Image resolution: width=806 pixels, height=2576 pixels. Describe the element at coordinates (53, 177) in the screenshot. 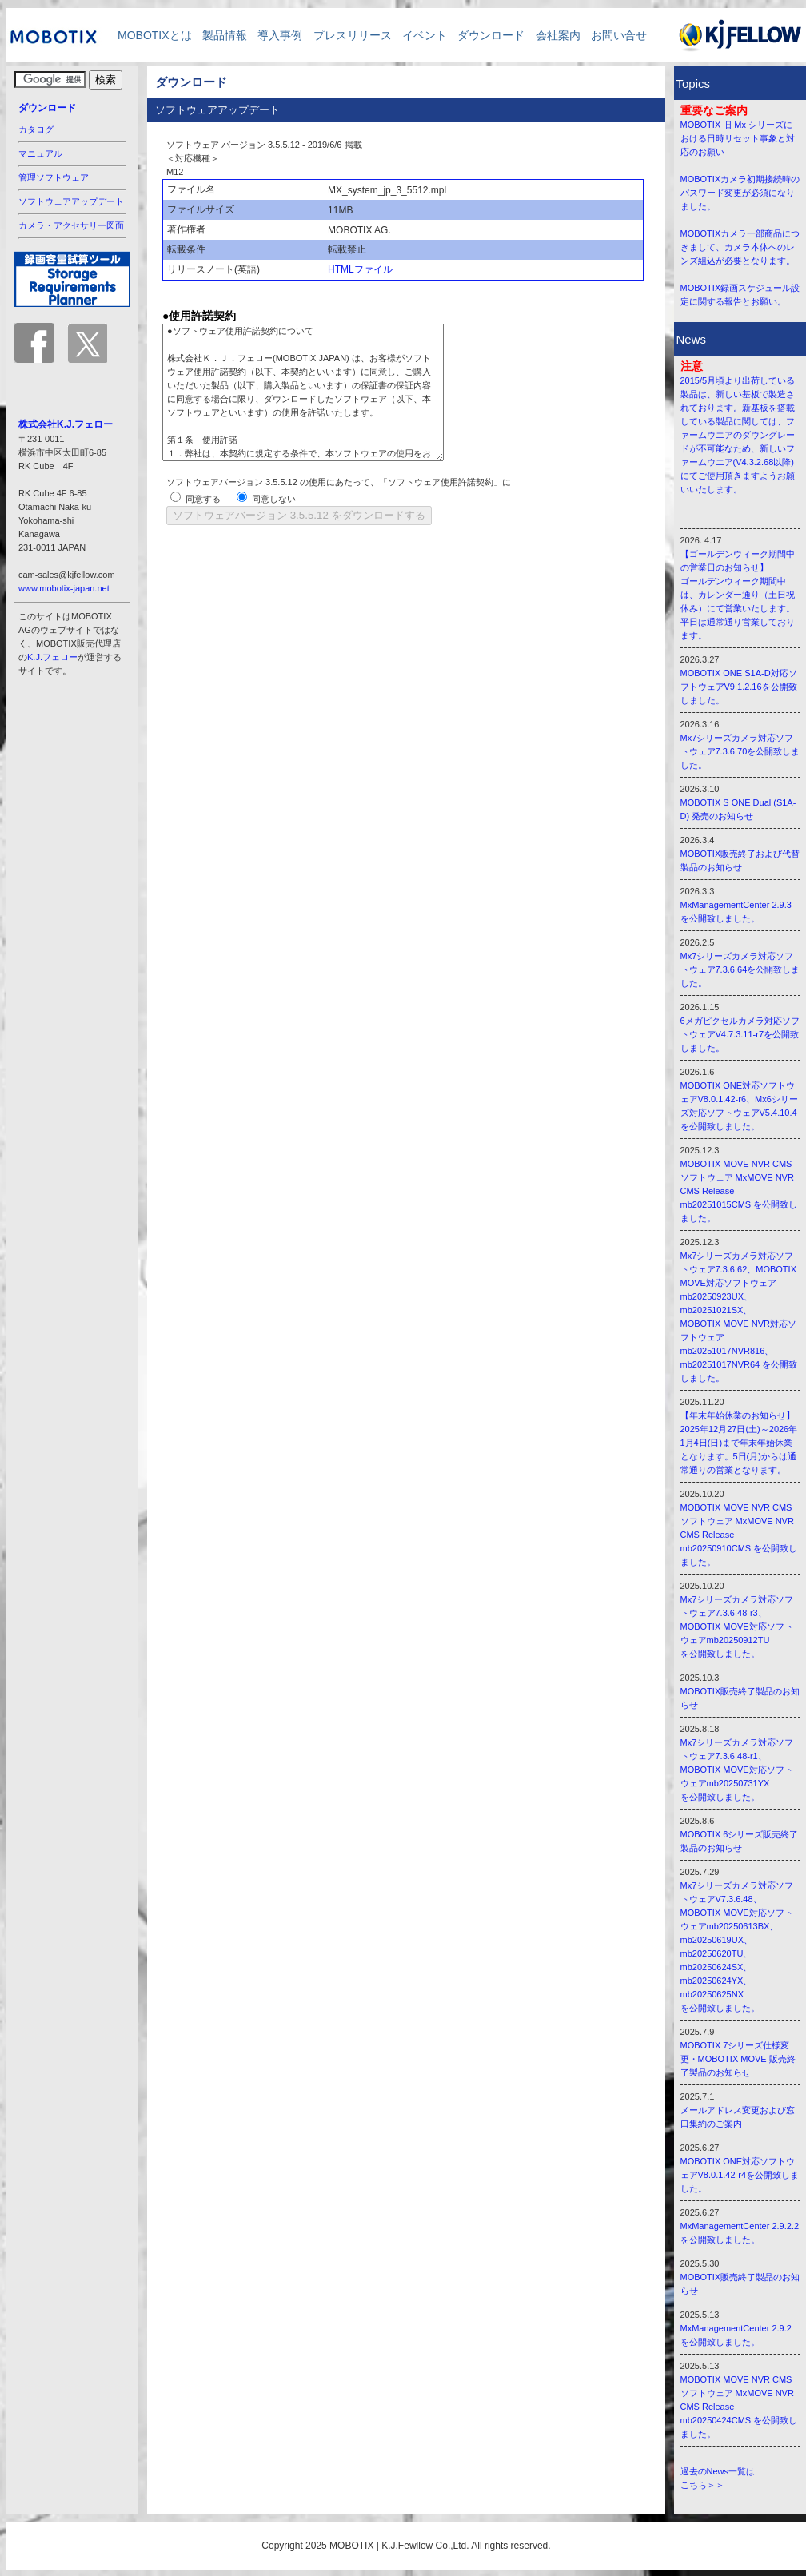

I see `管理ソフトウェア` at that location.